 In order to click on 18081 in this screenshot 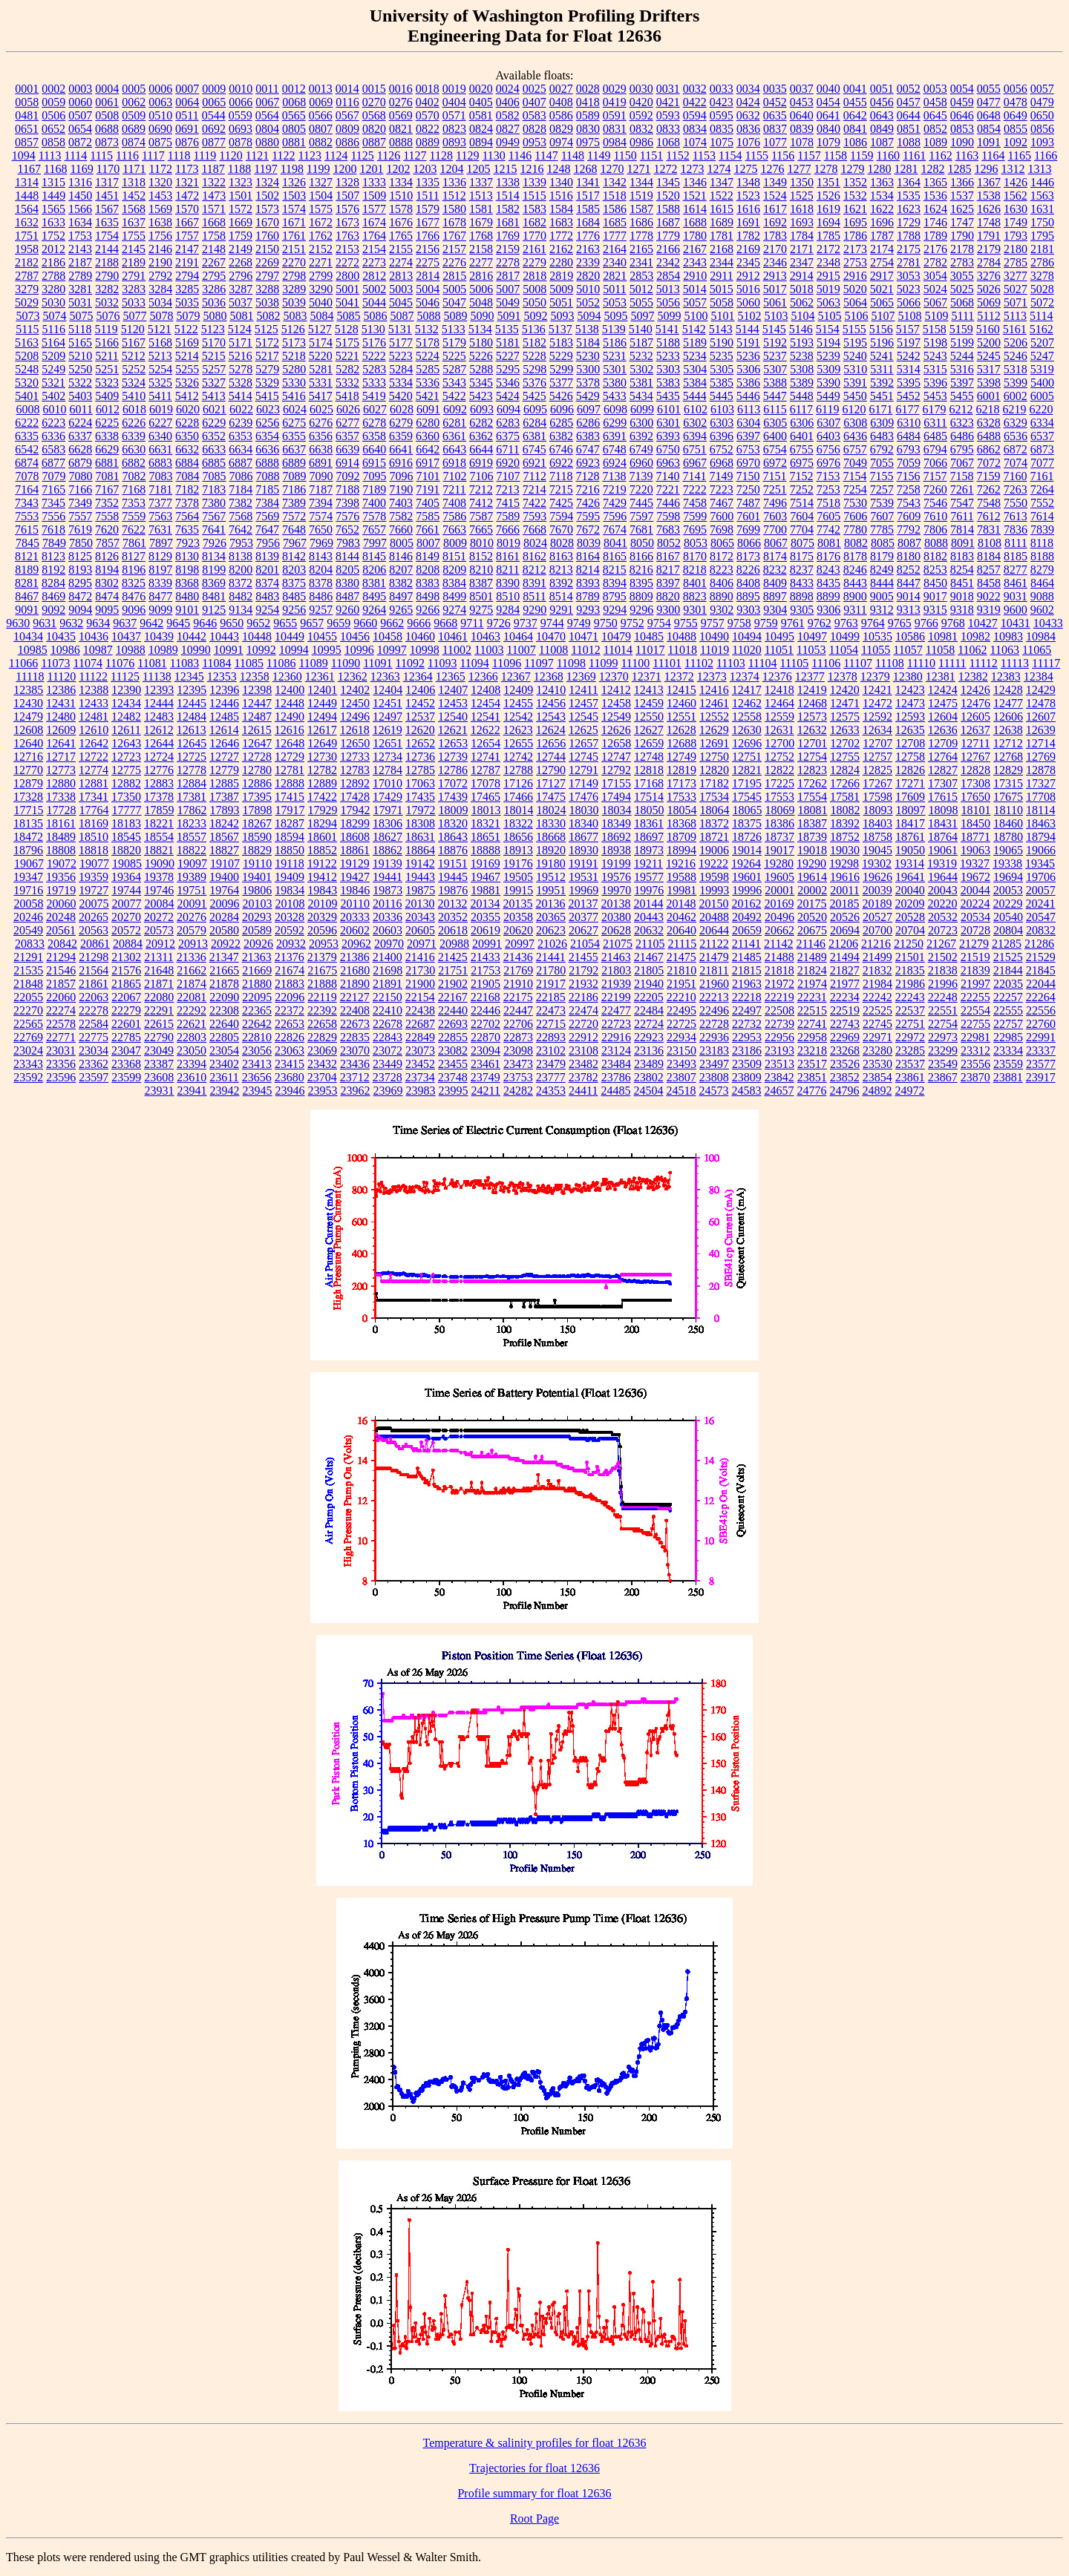, I will do `click(813, 810)`.